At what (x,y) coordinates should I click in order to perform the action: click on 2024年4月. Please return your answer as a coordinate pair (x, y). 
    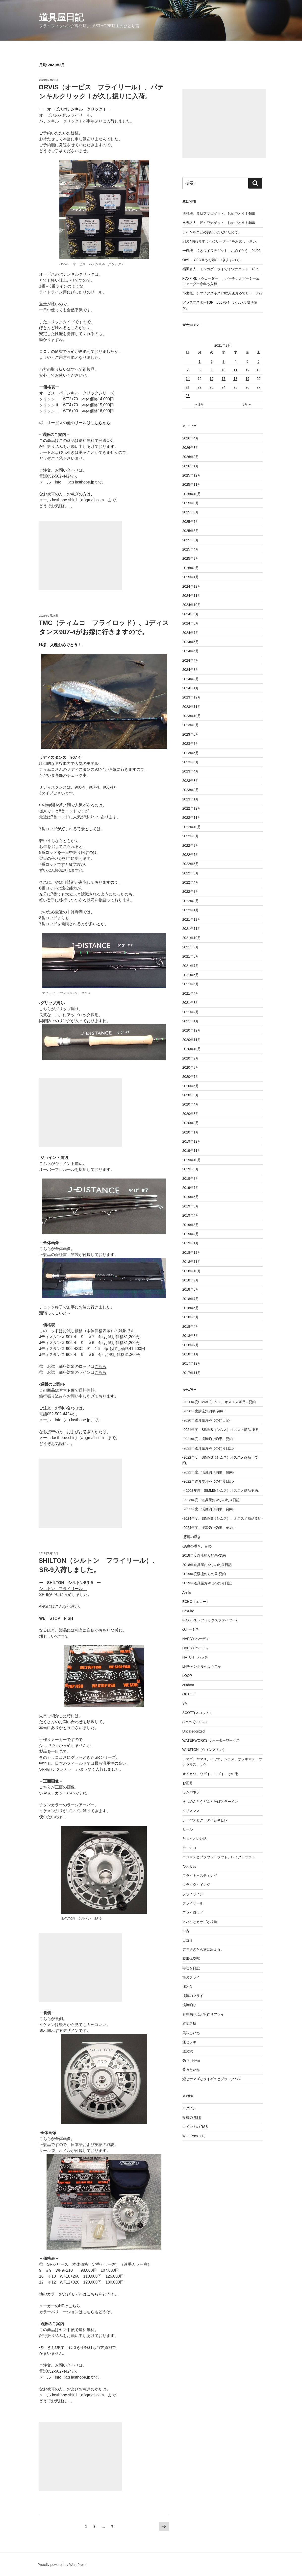
    Looking at the image, I should click on (190, 660).